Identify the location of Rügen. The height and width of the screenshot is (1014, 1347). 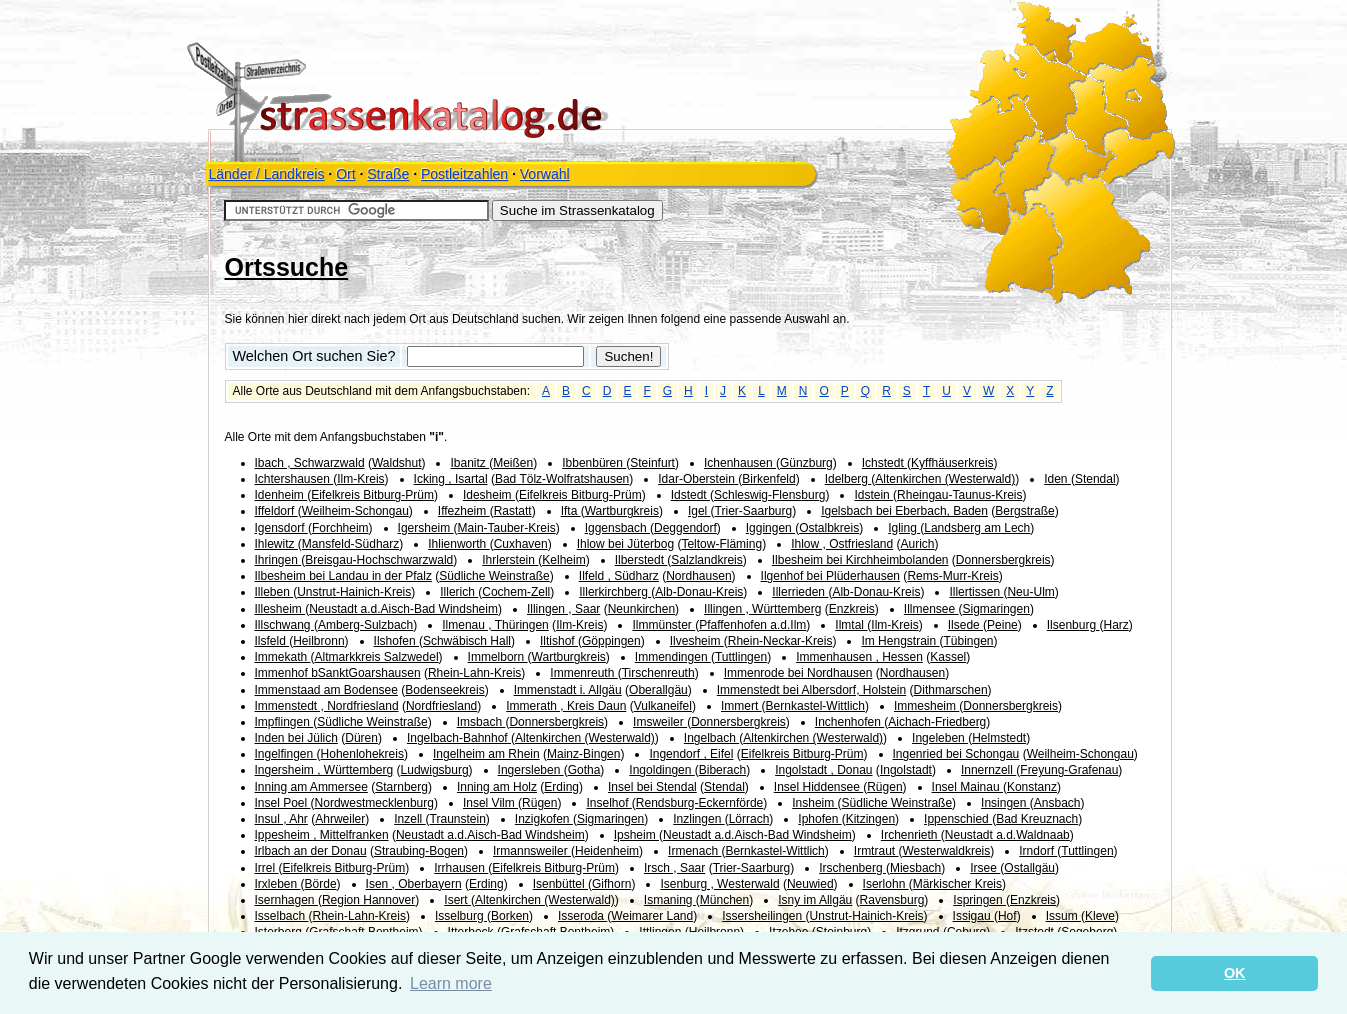
(884, 787).